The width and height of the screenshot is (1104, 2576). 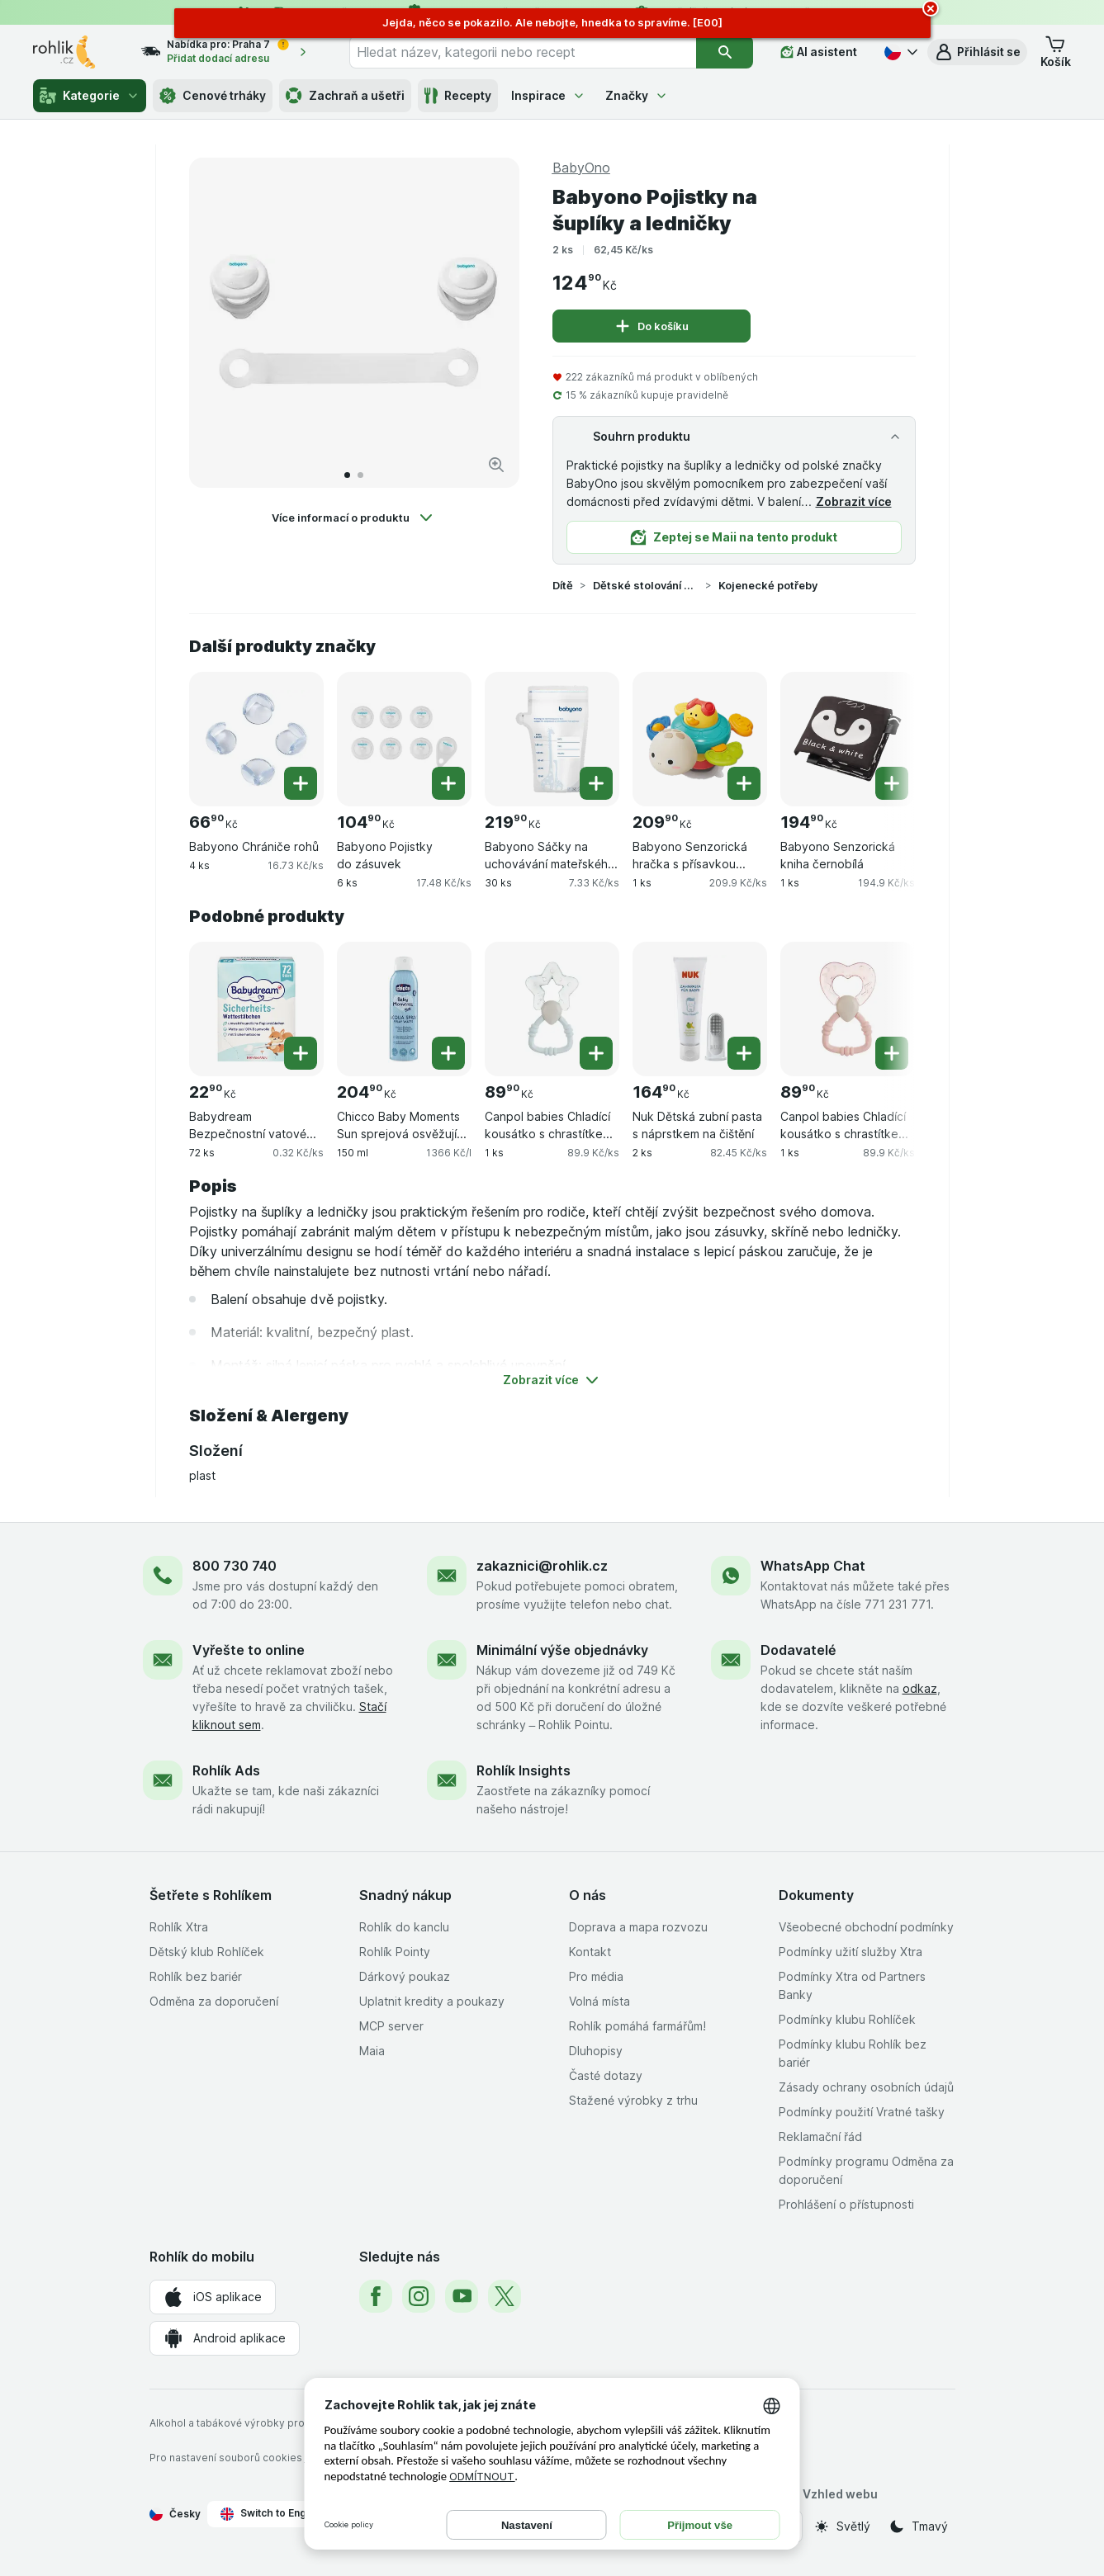 I want to click on [Babyono Pojistky do zásuvek, 6 ks, , , 104.90 Kč, 17.48 Kč/ks], so click(x=404, y=739).